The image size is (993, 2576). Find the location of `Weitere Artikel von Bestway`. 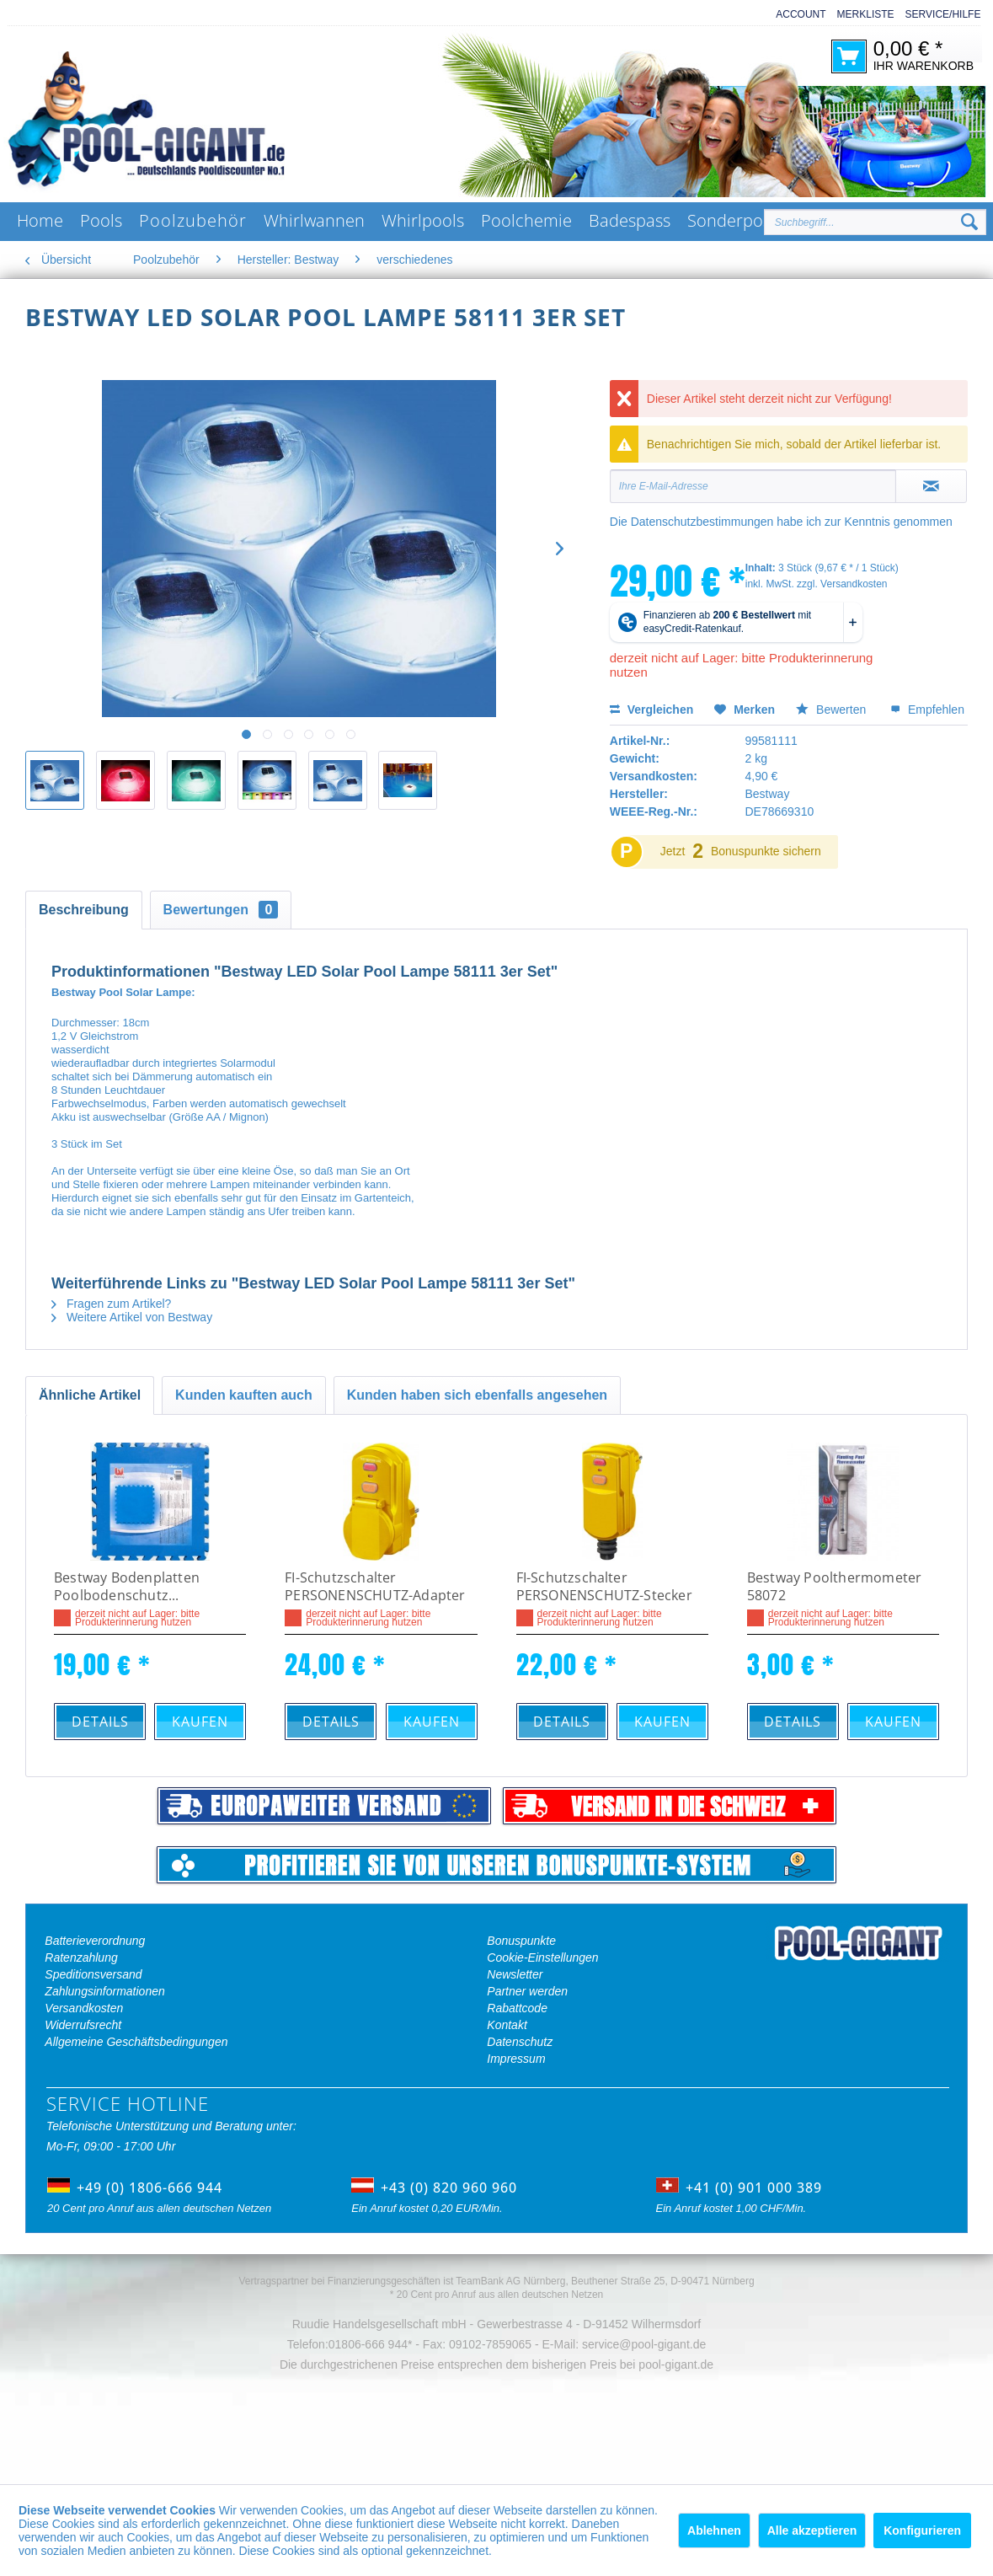

Weitere Artikel von Bestway is located at coordinates (131, 1317).